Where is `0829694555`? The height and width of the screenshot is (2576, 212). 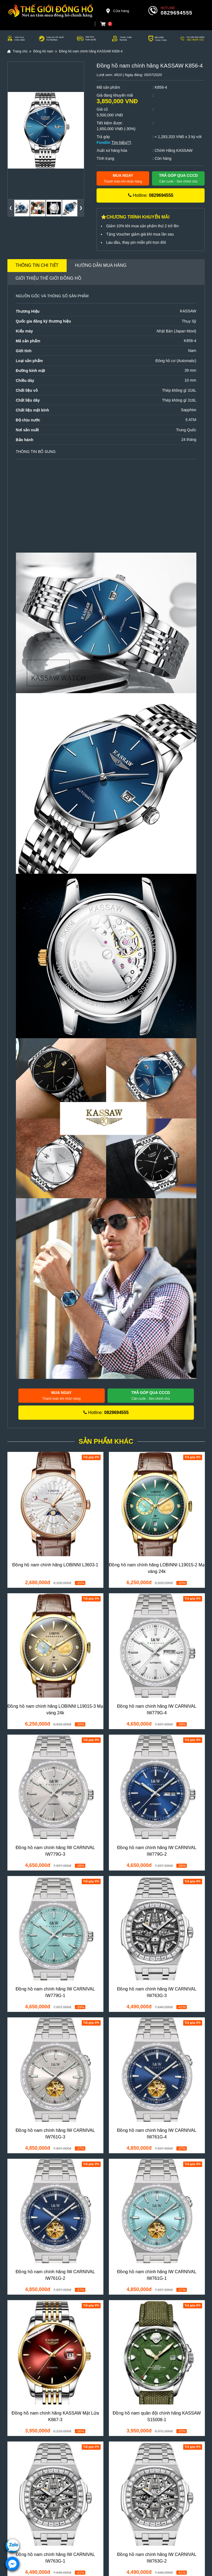 0829694555 is located at coordinates (177, 13).